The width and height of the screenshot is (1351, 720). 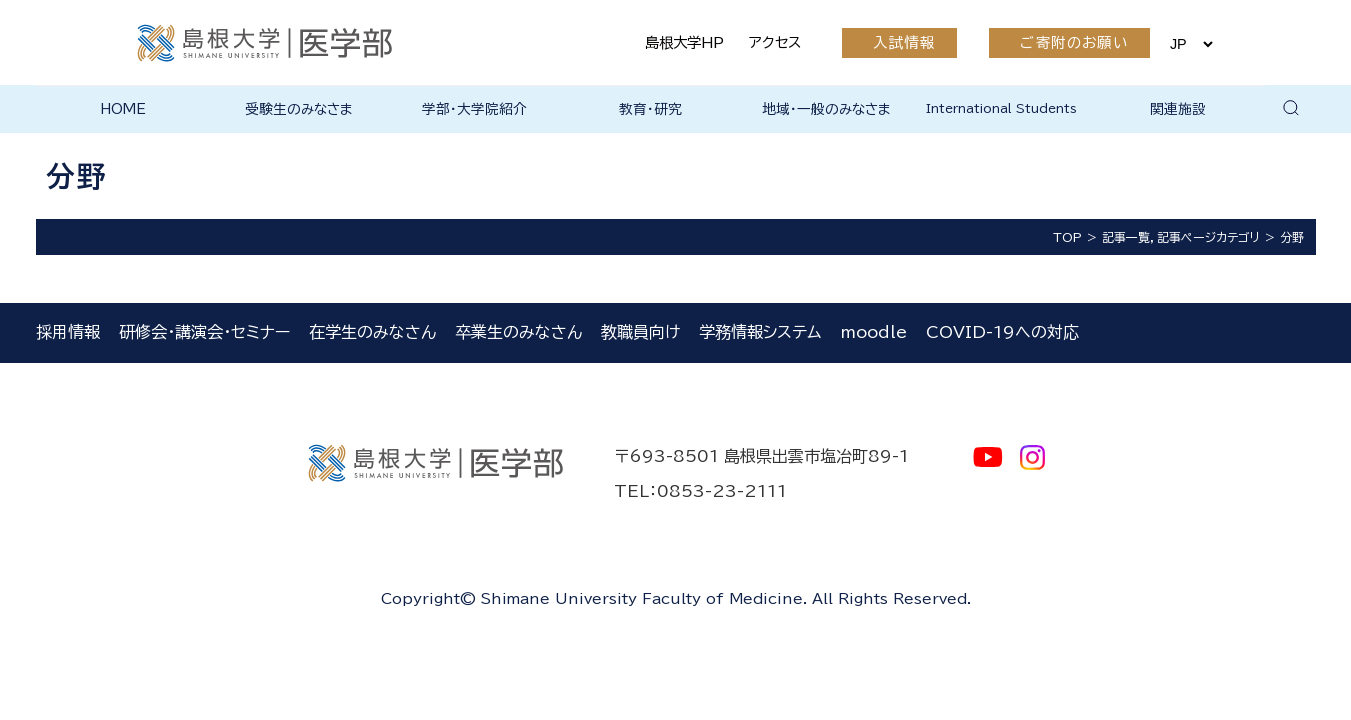 I want to click on 卒業生のみなさん, so click(x=518, y=332).